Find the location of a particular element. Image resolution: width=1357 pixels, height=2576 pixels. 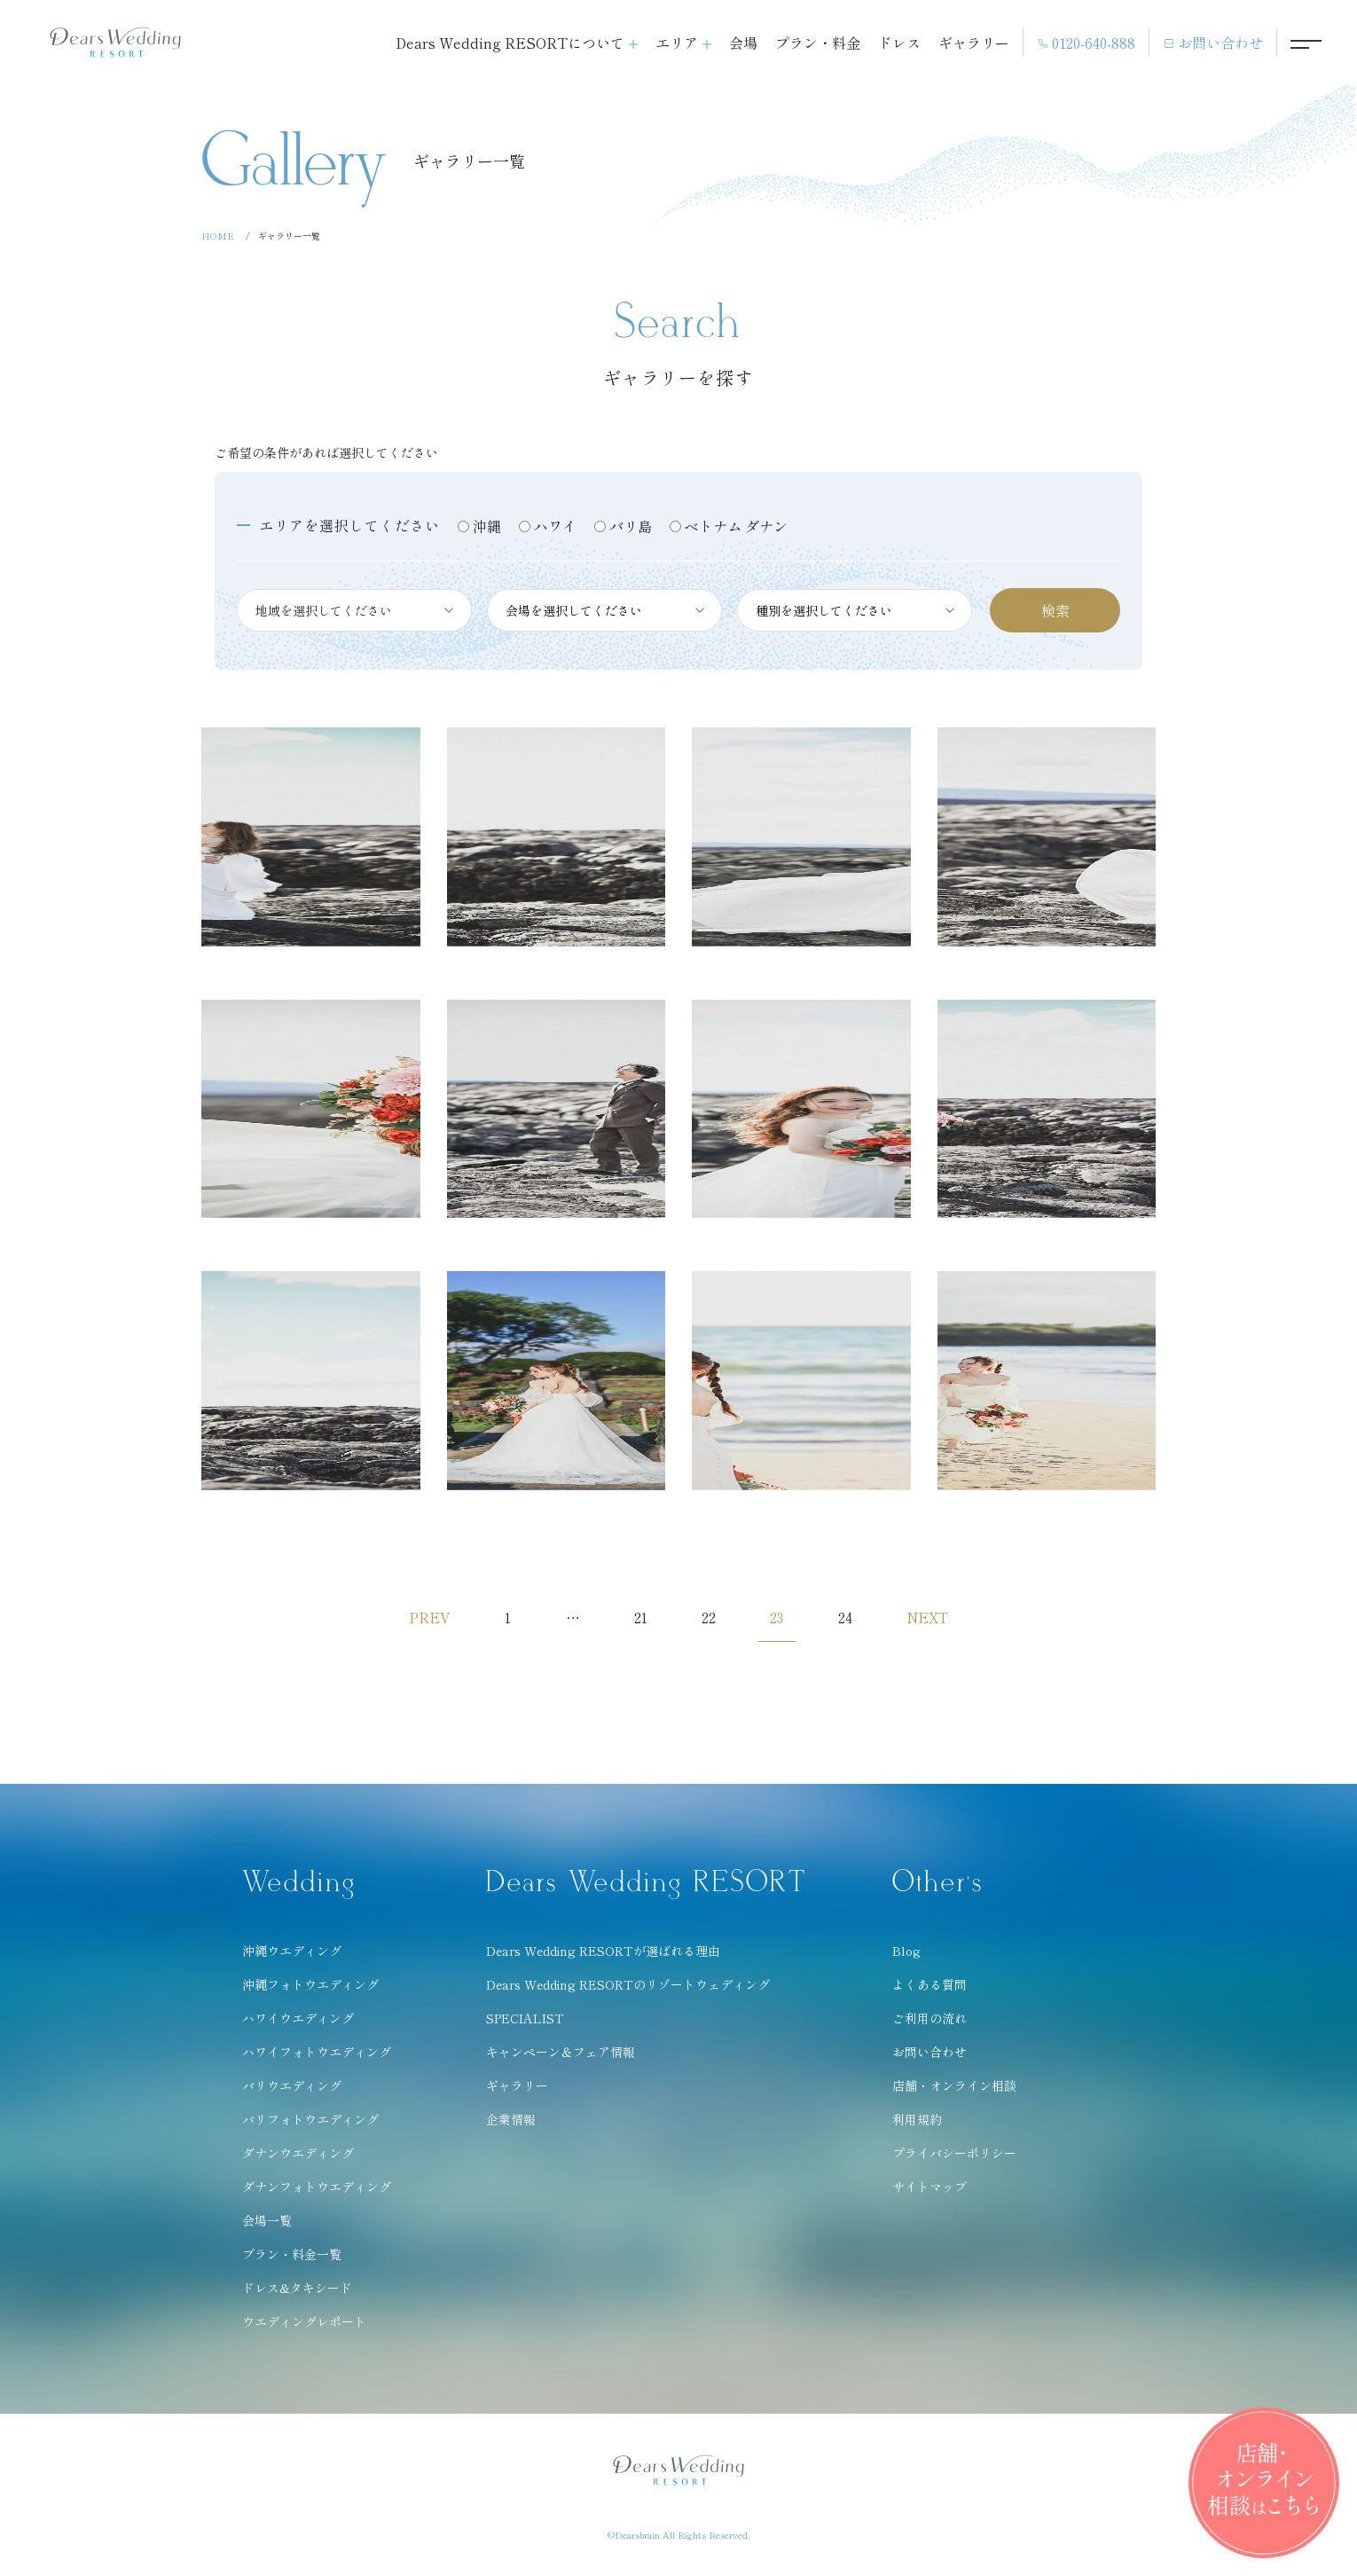

お問い合わせ is located at coordinates (1213, 42).